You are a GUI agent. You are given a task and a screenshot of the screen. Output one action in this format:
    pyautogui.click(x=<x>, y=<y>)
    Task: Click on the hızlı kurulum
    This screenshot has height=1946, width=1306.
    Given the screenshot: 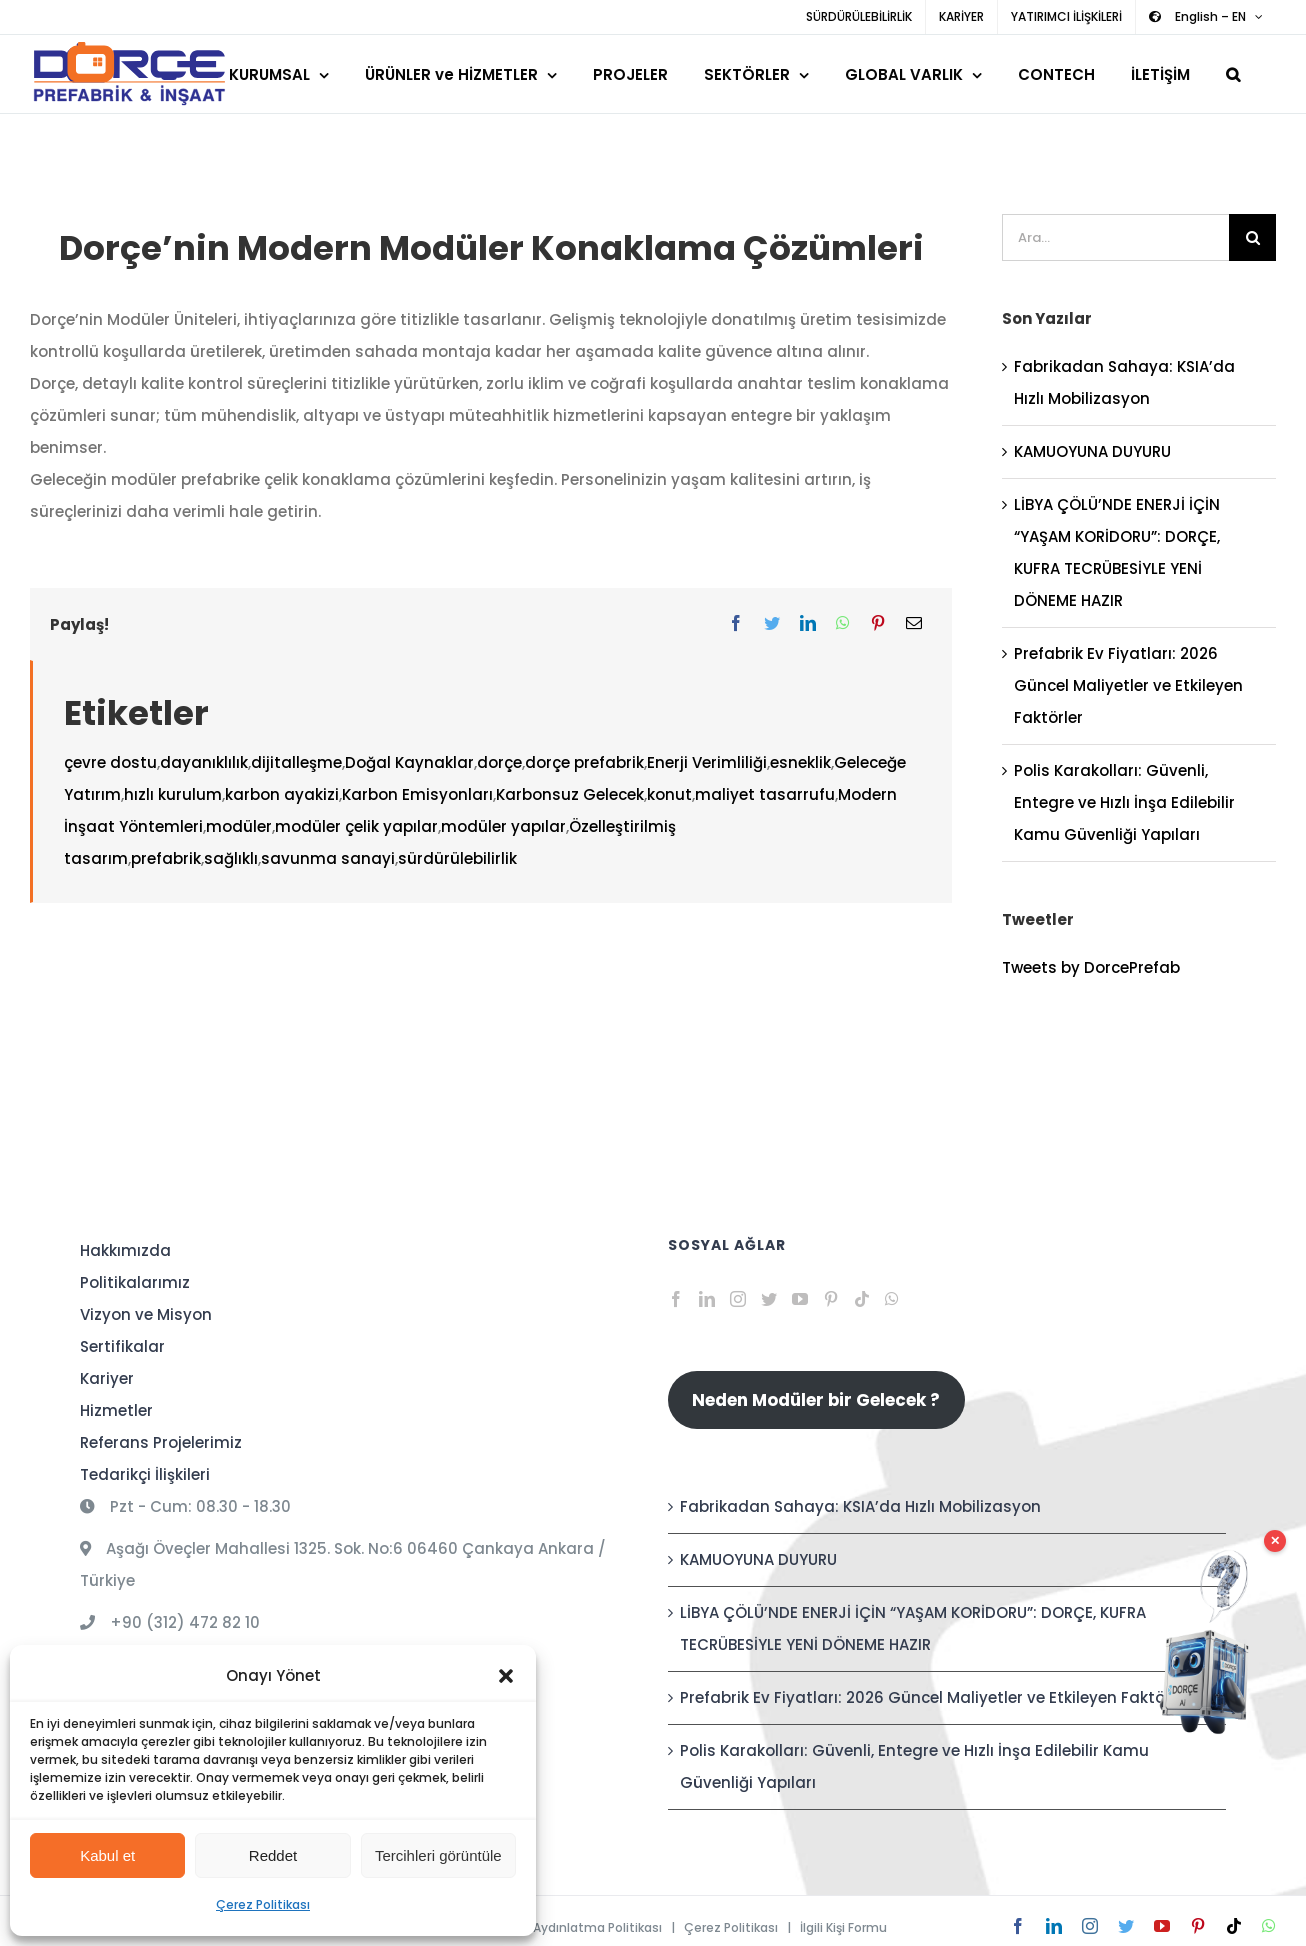 What is the action you would take?
    pyautogui.click(x=173, y=794)
    